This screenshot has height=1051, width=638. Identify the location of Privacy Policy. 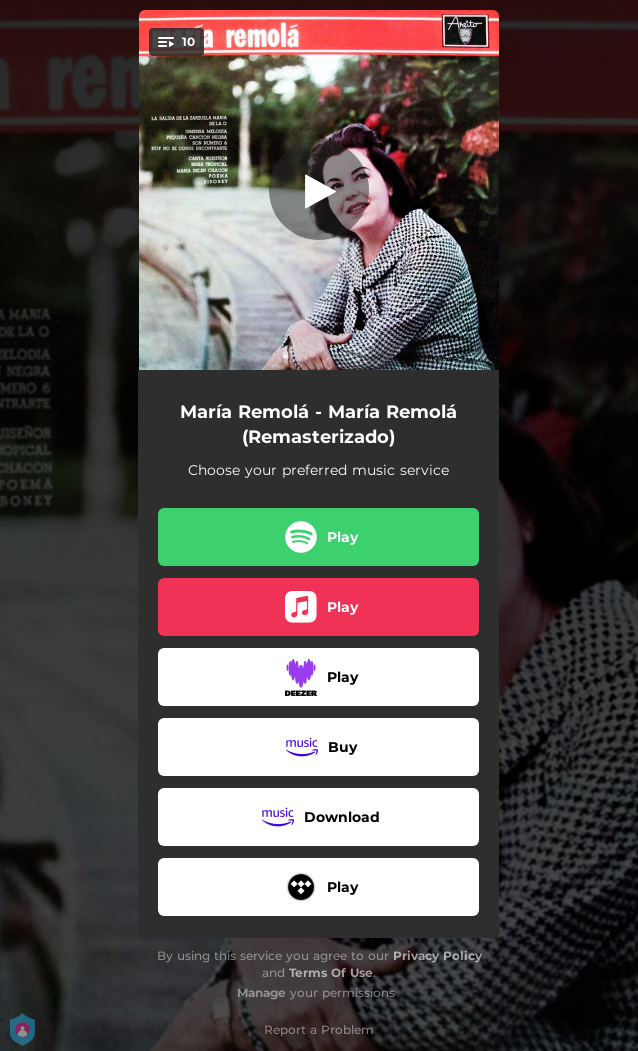
(437, 955).